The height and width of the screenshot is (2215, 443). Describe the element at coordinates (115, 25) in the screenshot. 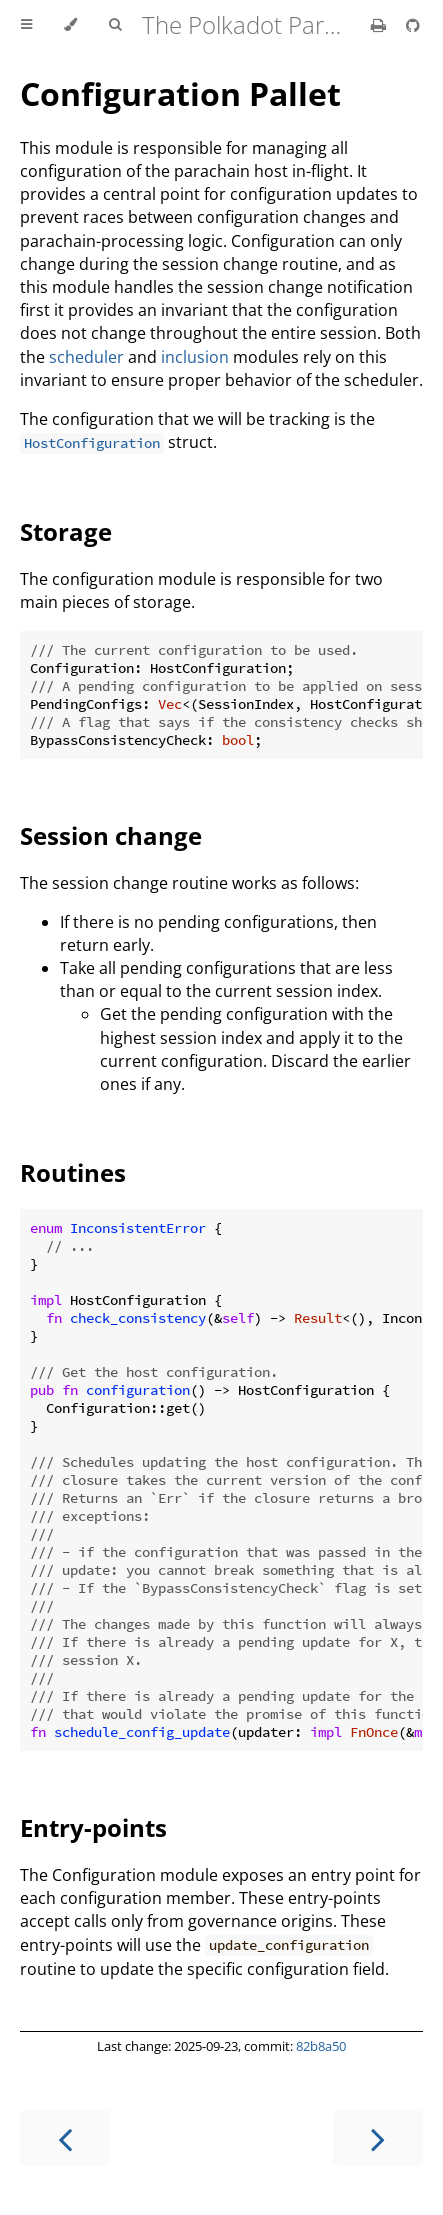

I see `[Toggle Searchbar]` at that location.